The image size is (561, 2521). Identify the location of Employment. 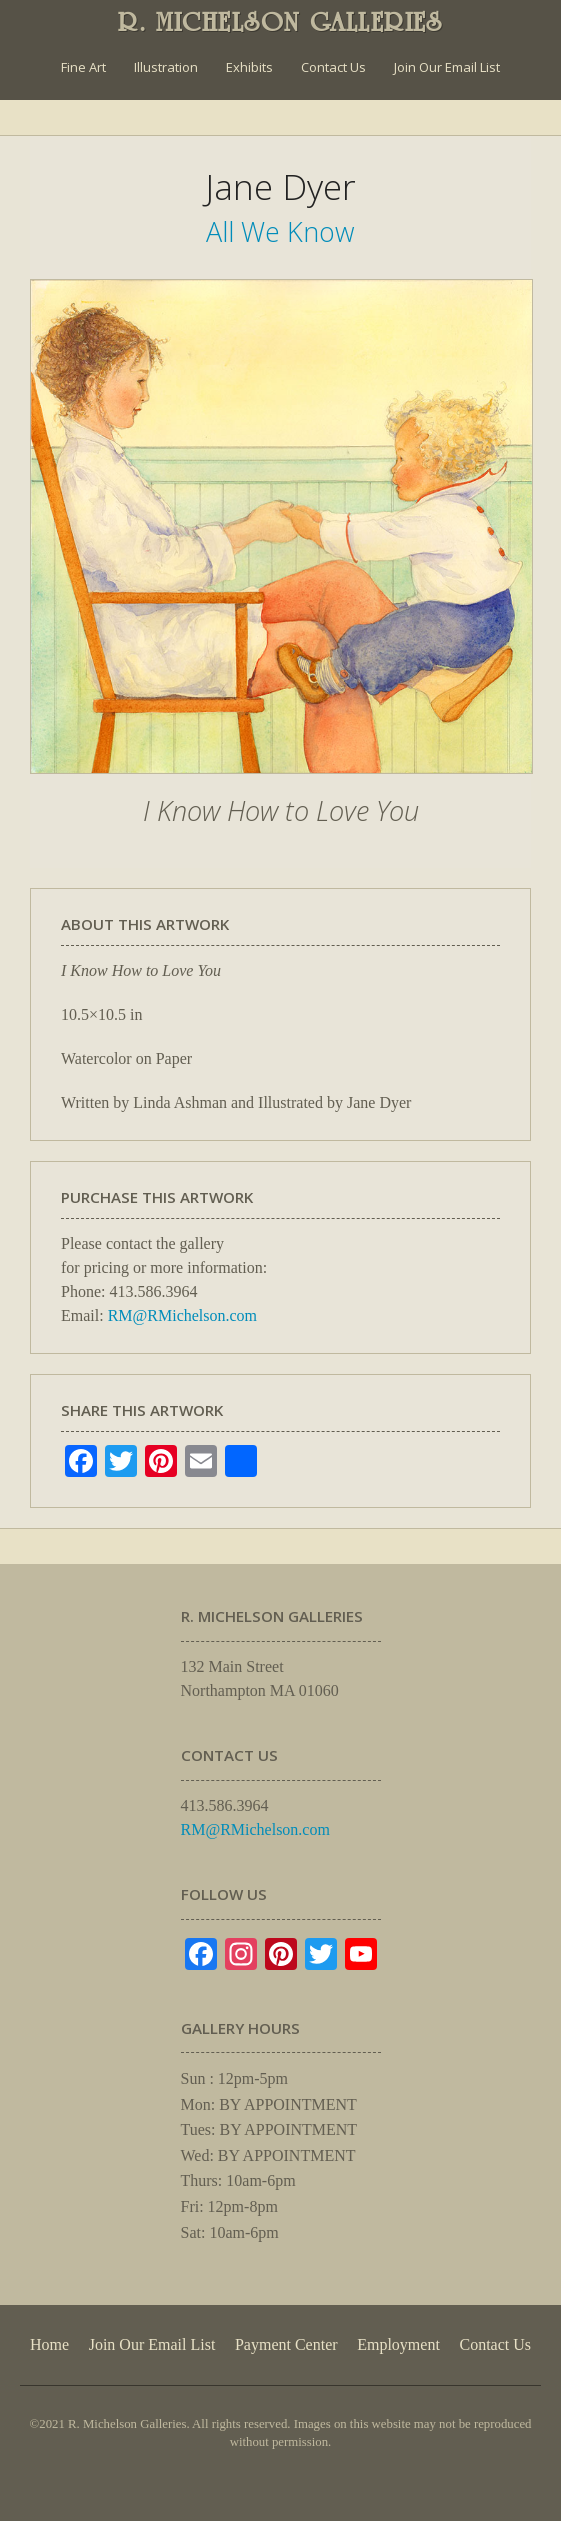
(398, 2344).